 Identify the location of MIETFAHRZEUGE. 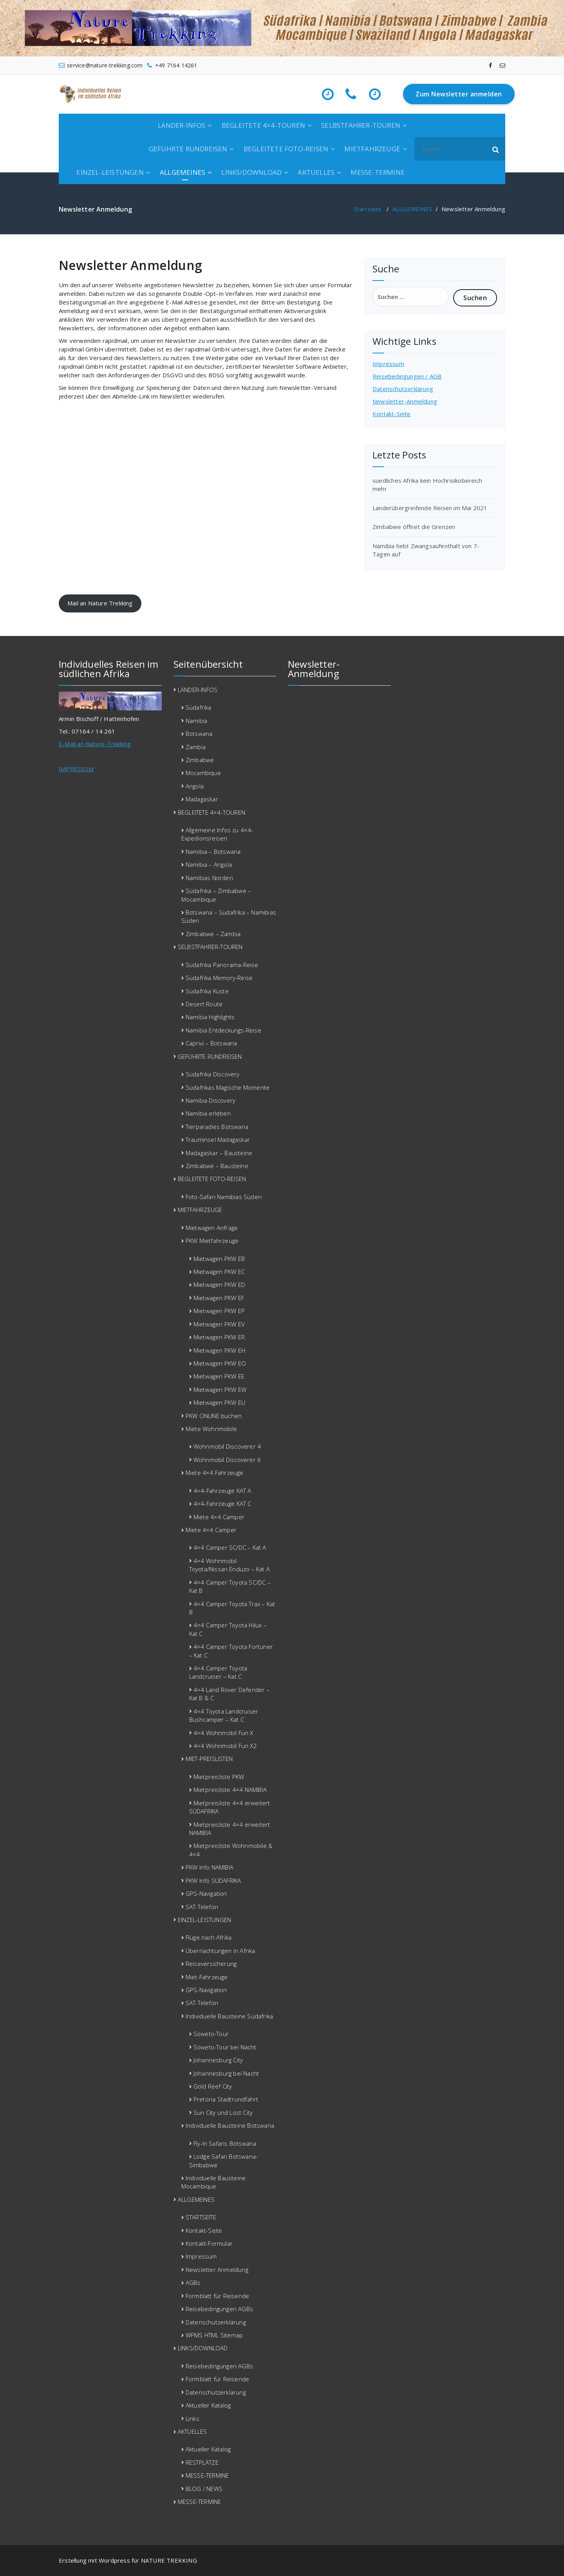
(372, 148).